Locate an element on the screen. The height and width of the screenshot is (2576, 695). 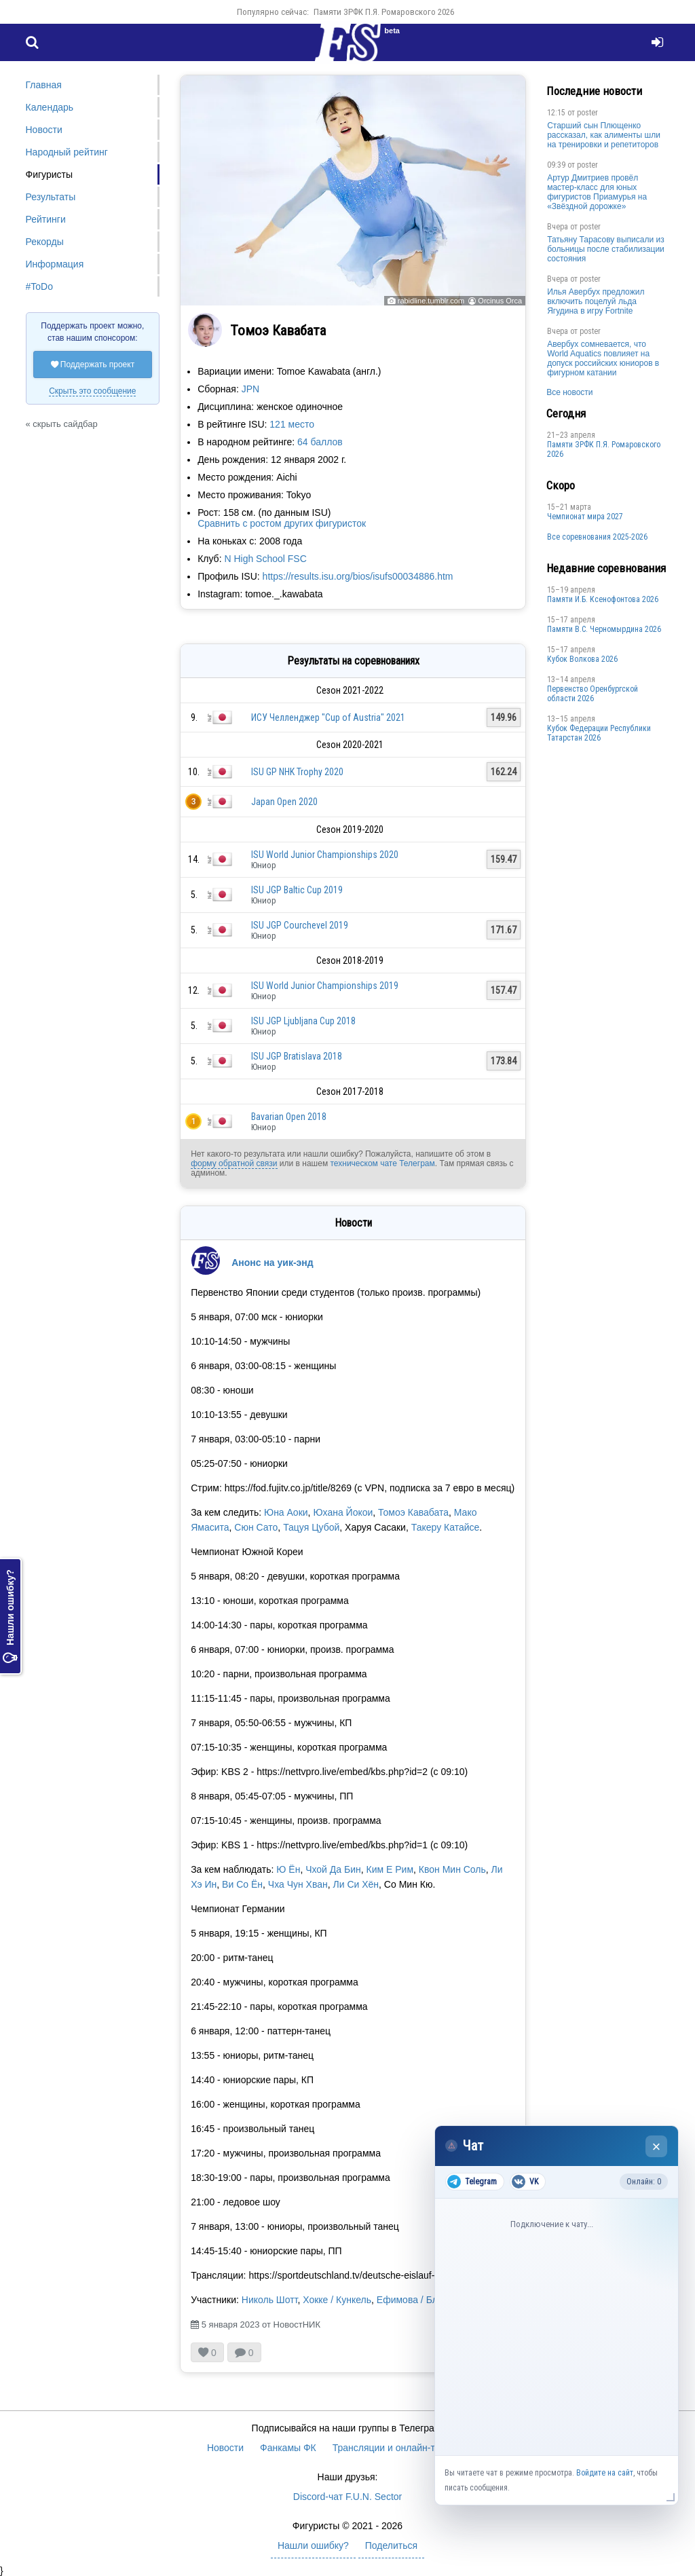
Нашли ошибку? is located at coordinates (10, 1616).